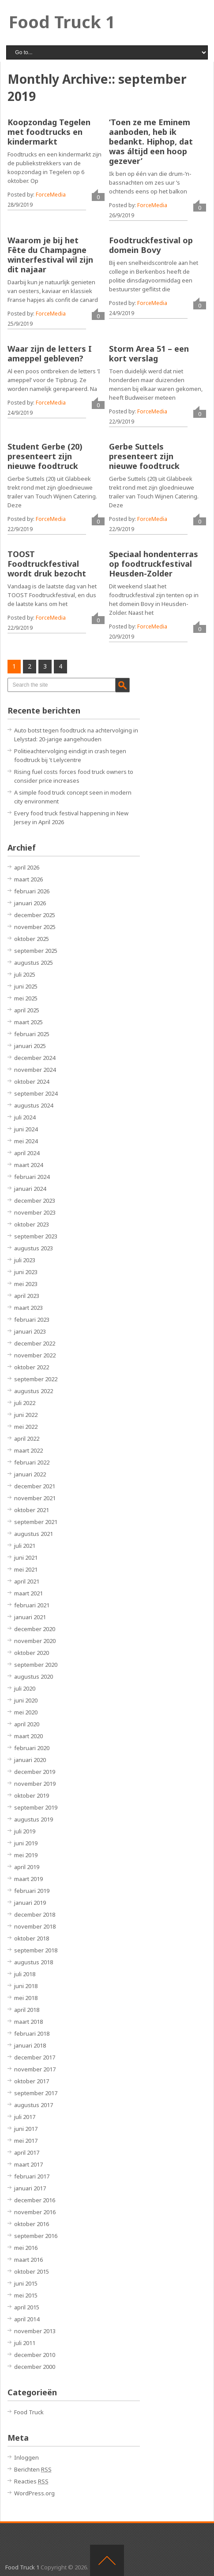 This screenshot has width=214, height=2576. I want to click on juni 2018, so click(26, 1986).